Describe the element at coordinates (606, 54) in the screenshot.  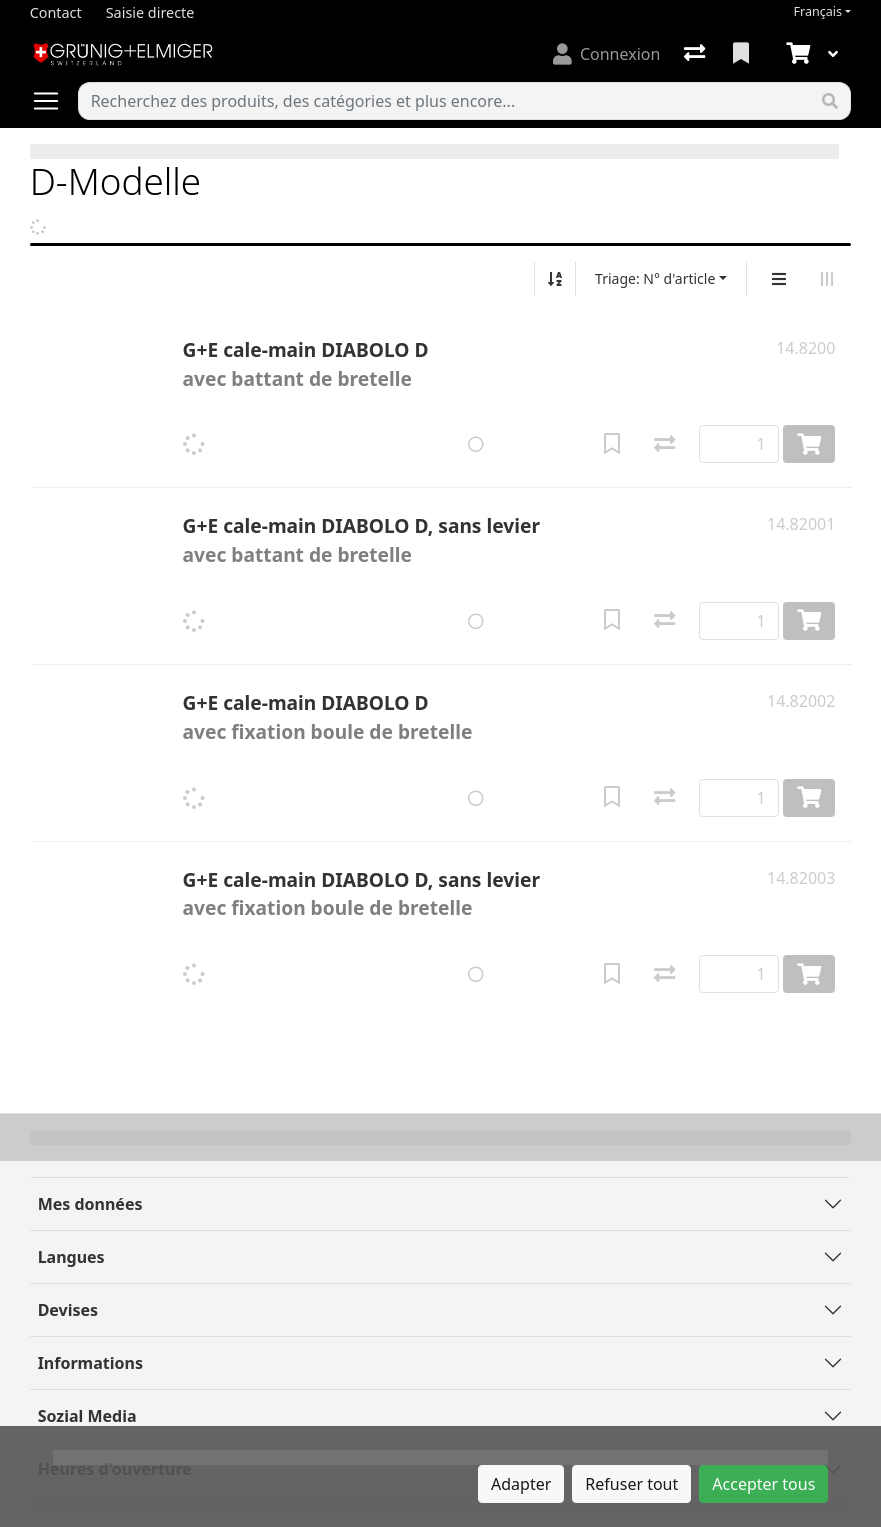
I see `[Connexion]` at that location.